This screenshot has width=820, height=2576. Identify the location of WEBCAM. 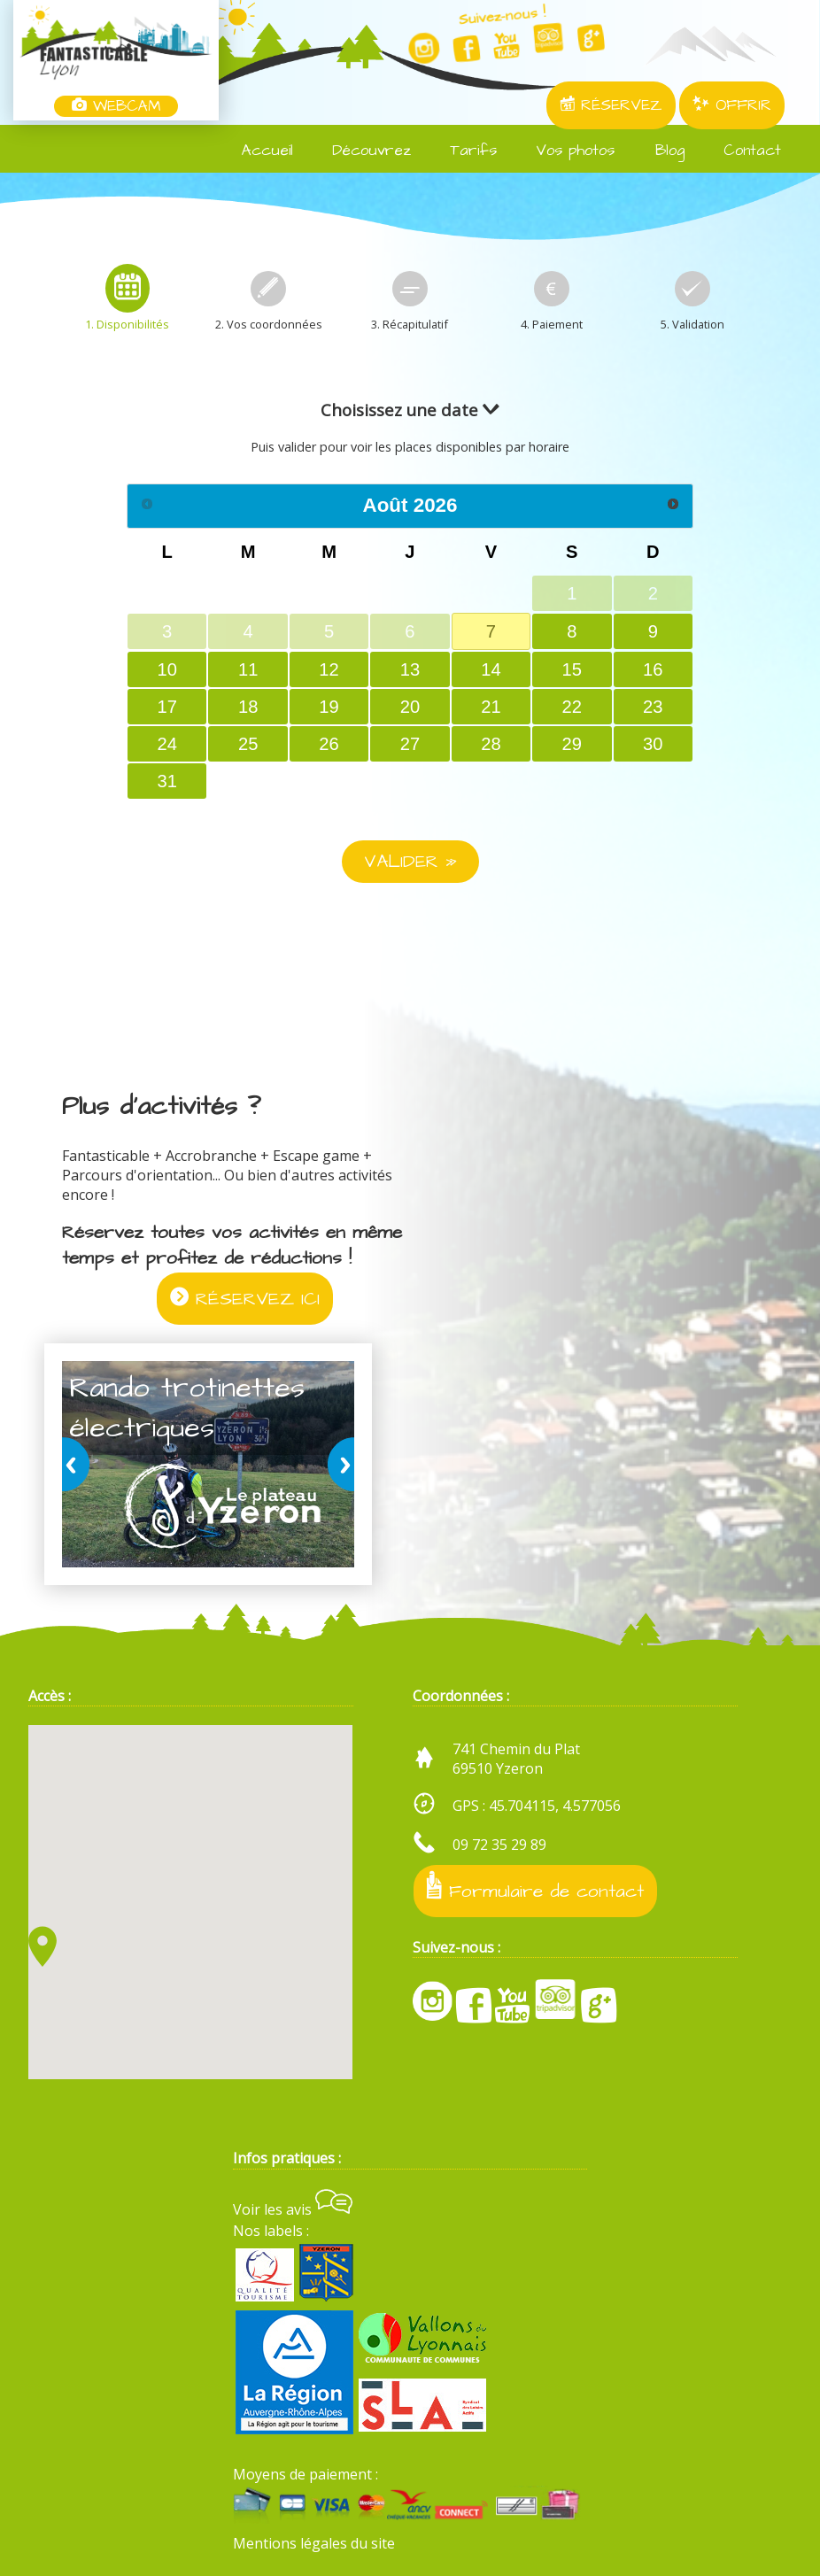
(116, 106).